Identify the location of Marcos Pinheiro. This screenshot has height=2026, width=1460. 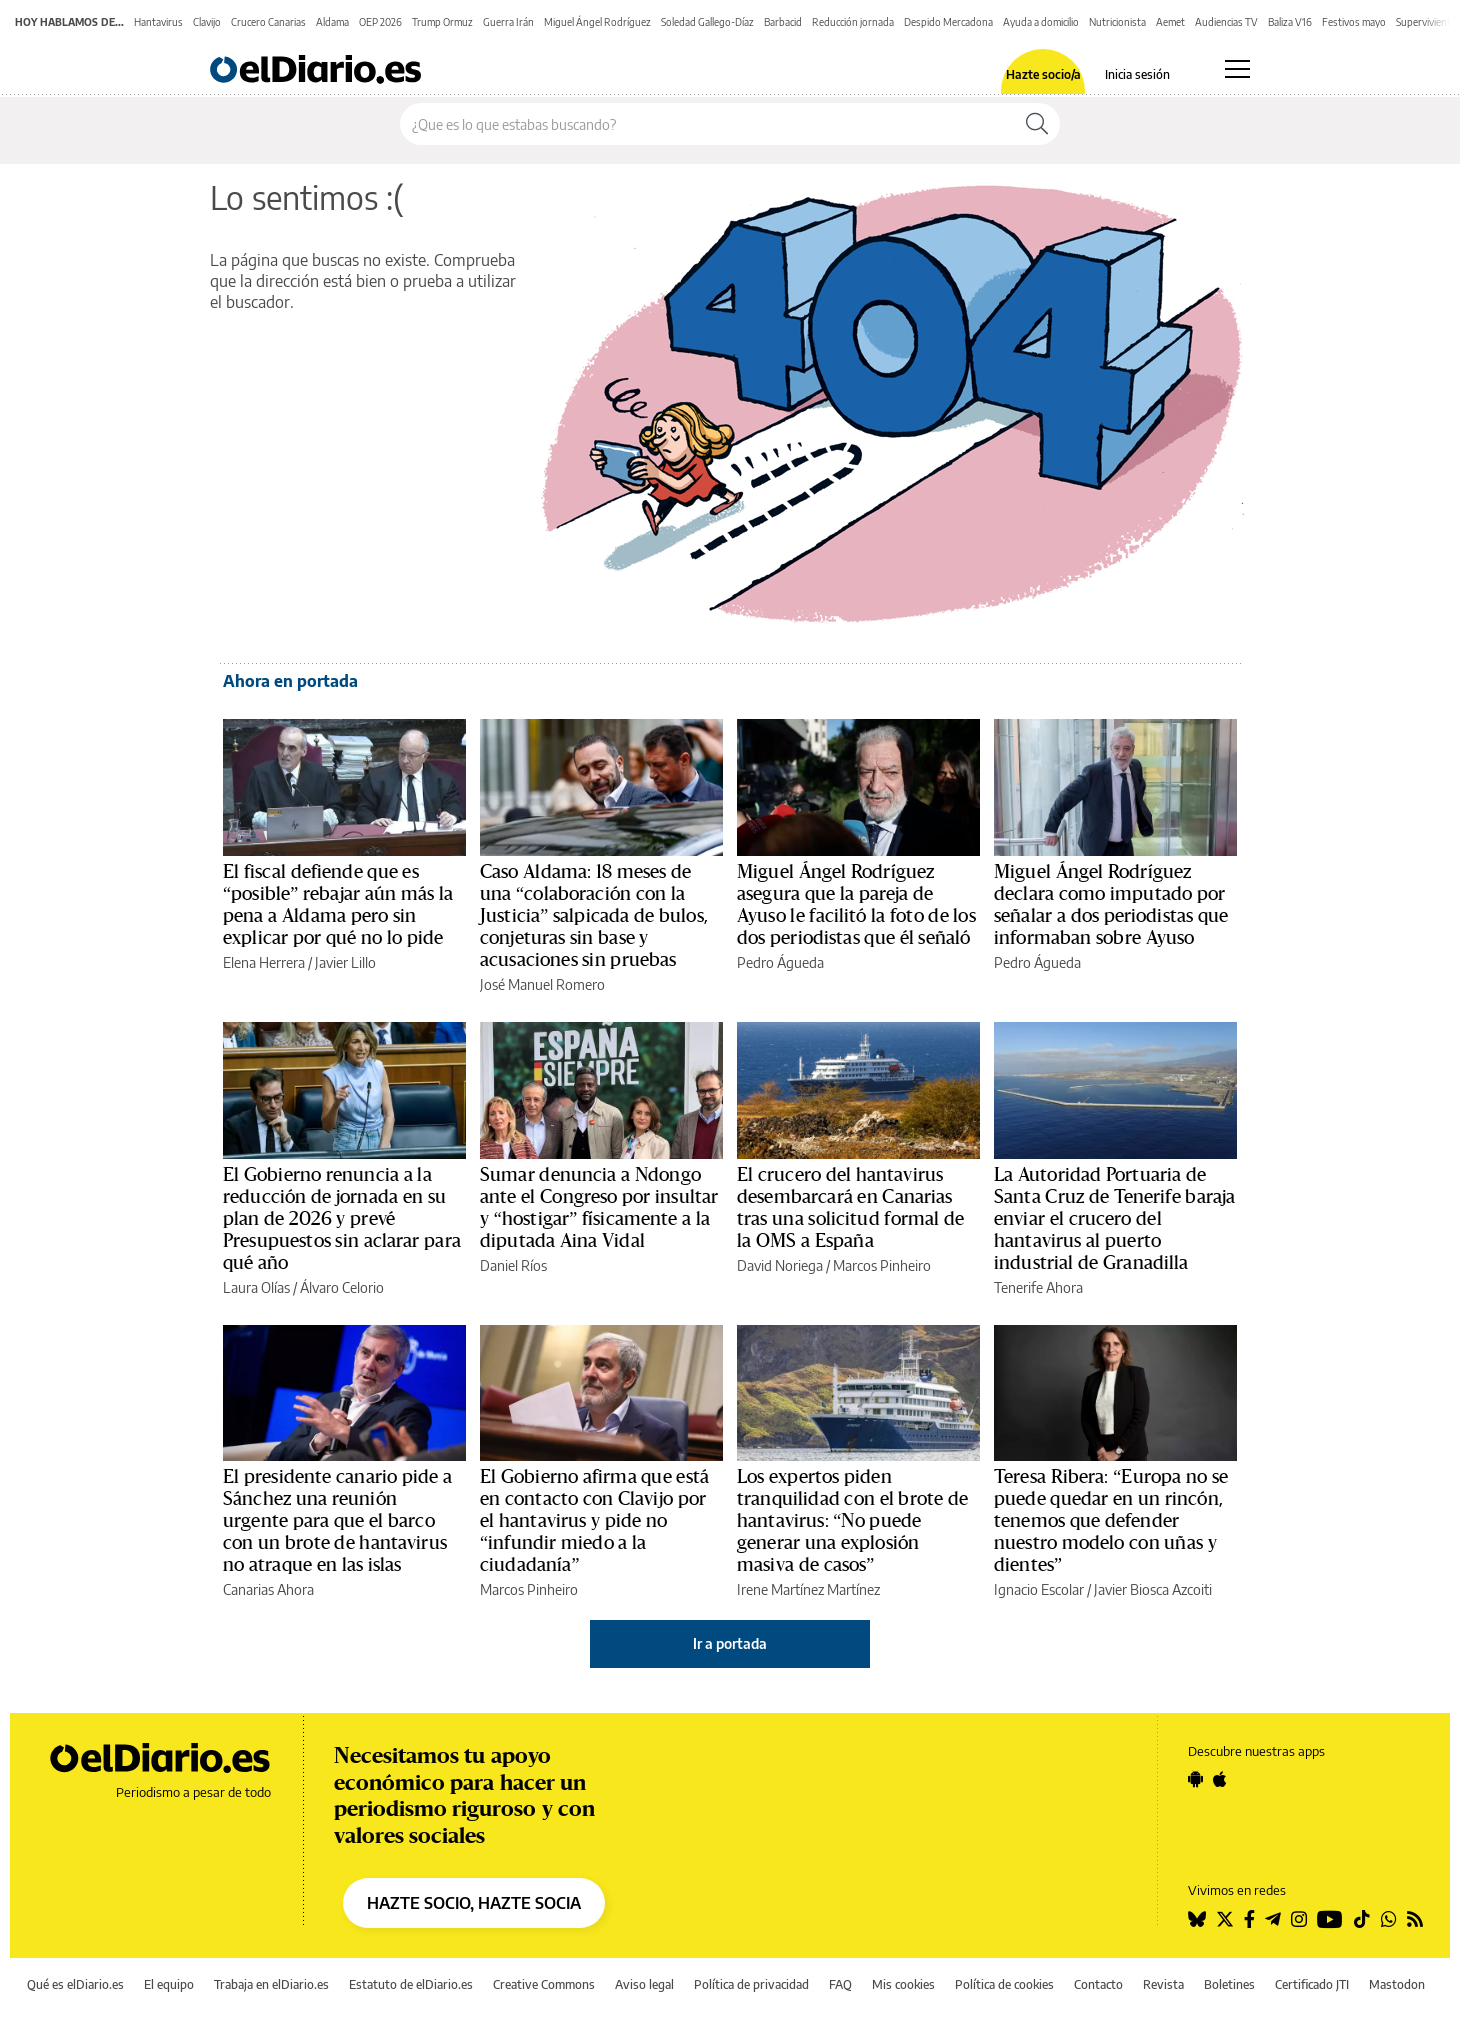
(882, 1265).